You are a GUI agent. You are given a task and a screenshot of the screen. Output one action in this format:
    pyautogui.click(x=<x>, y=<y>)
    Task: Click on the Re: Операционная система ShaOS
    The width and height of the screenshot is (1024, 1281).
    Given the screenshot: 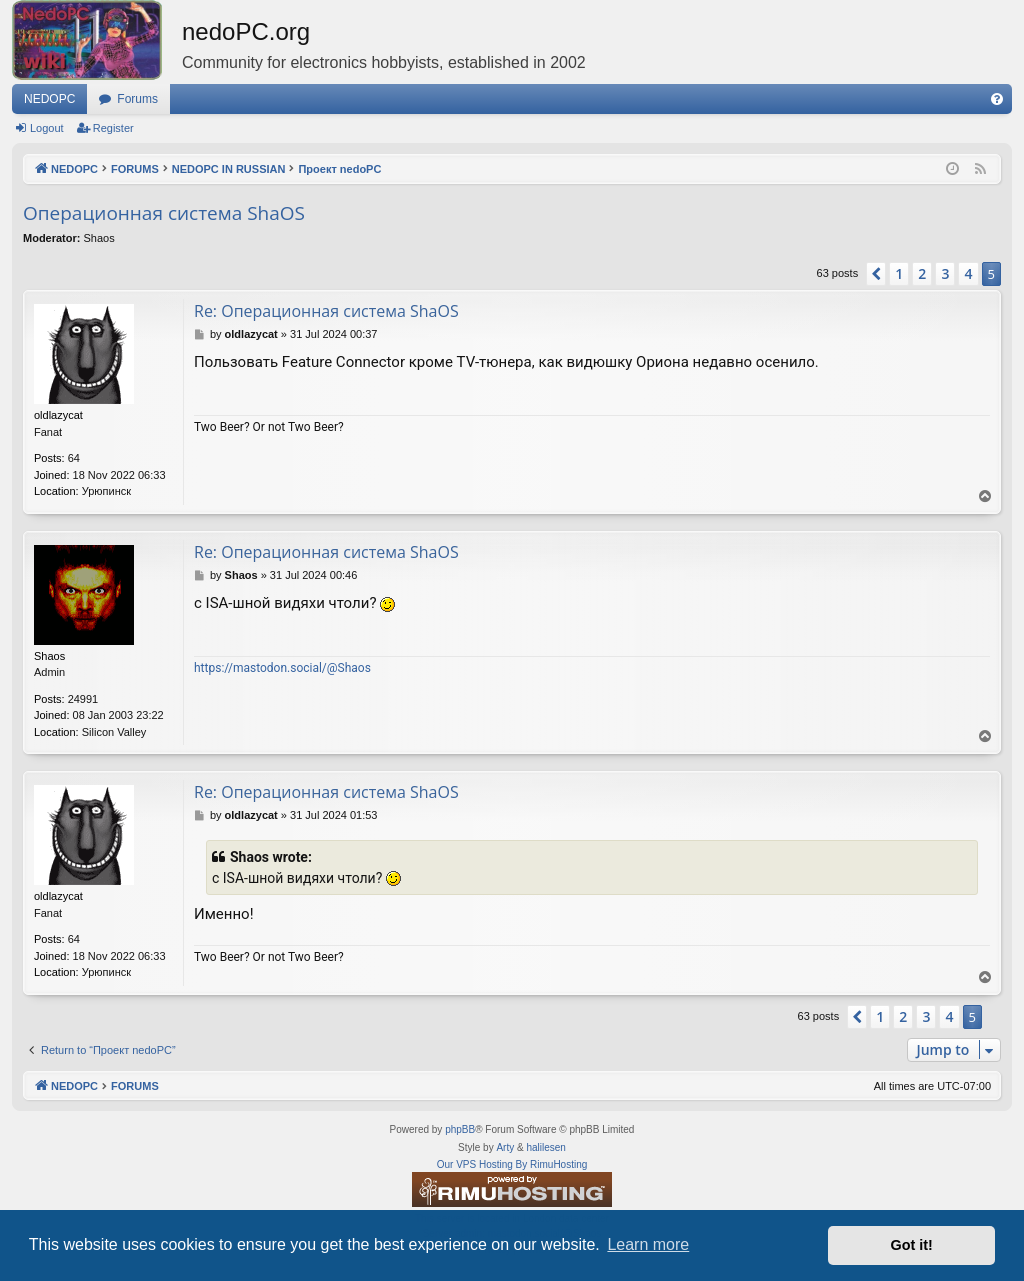 What is the action you would take?
    pyautogui.click(x=326, y=311)
    